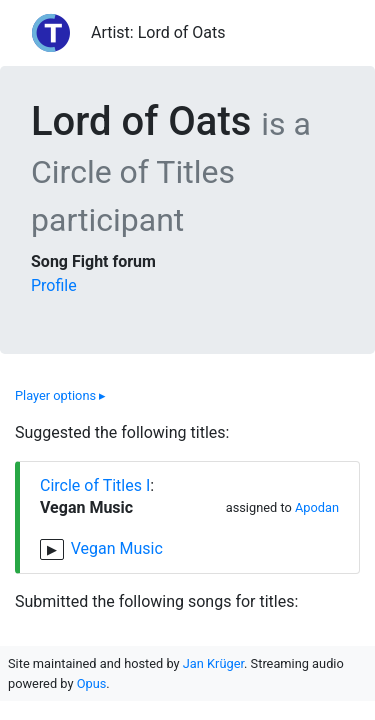  I want to click on Apodan, so click(317, 507).